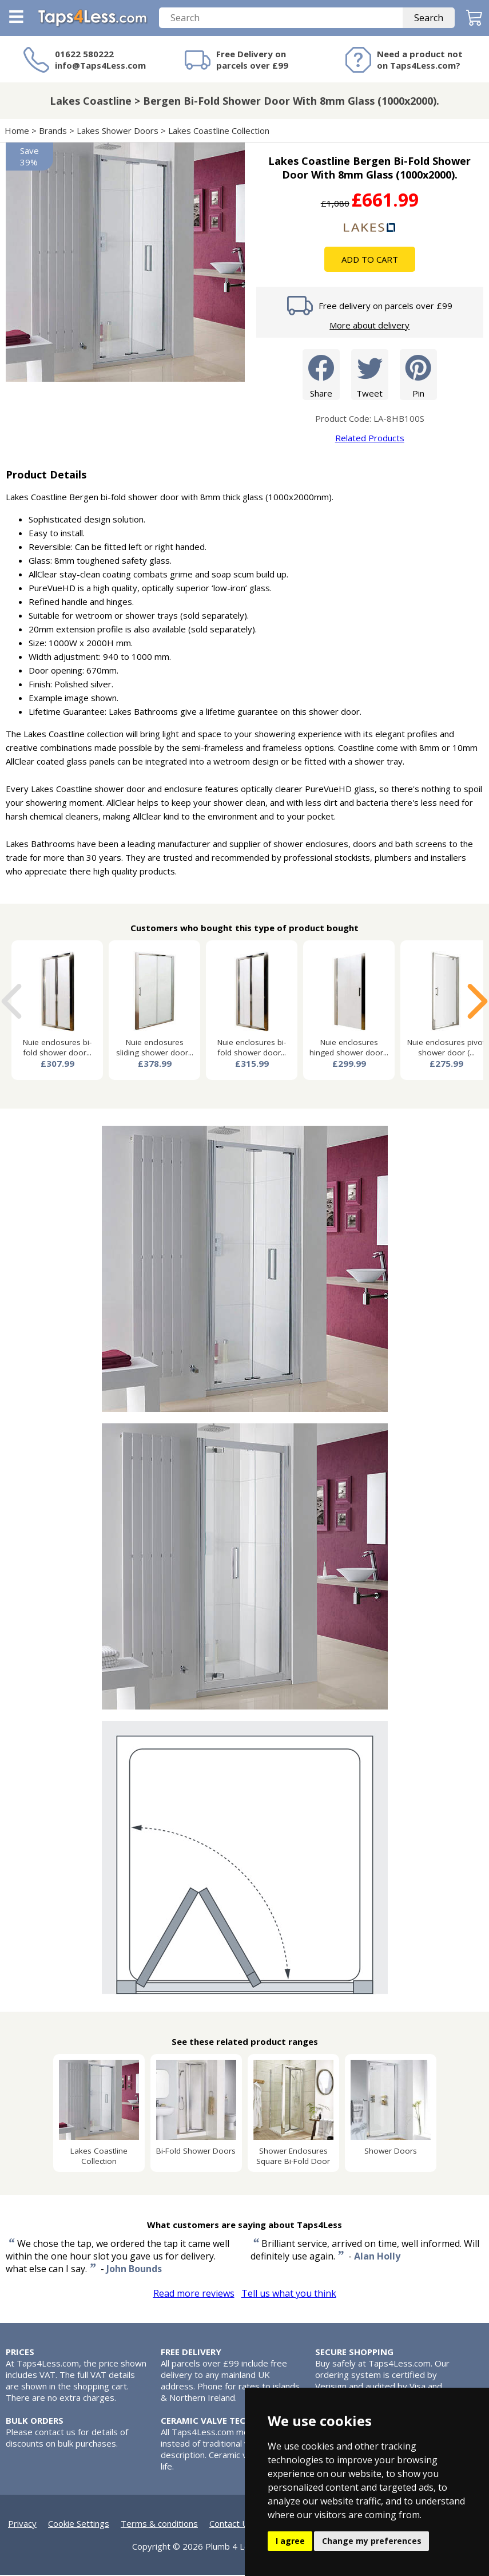 This screenshot has height=2576, width=489. What do you see at coordinates (369, 375) in the screenshot?
I see `Tweet` at bounding box center [369, 375].